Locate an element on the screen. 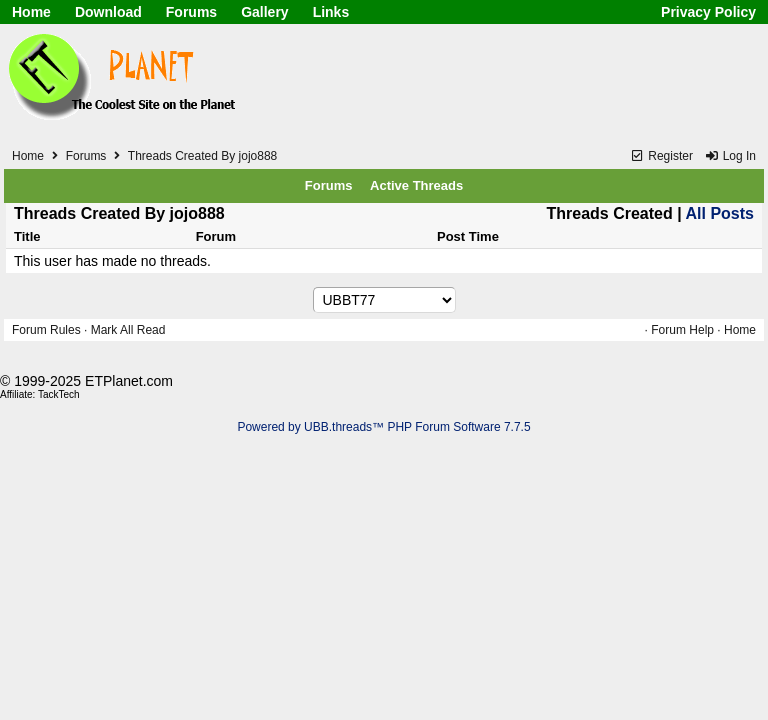 This screenshot has height=720, width=768. Mark All Read is located at coordinates (128, 330).